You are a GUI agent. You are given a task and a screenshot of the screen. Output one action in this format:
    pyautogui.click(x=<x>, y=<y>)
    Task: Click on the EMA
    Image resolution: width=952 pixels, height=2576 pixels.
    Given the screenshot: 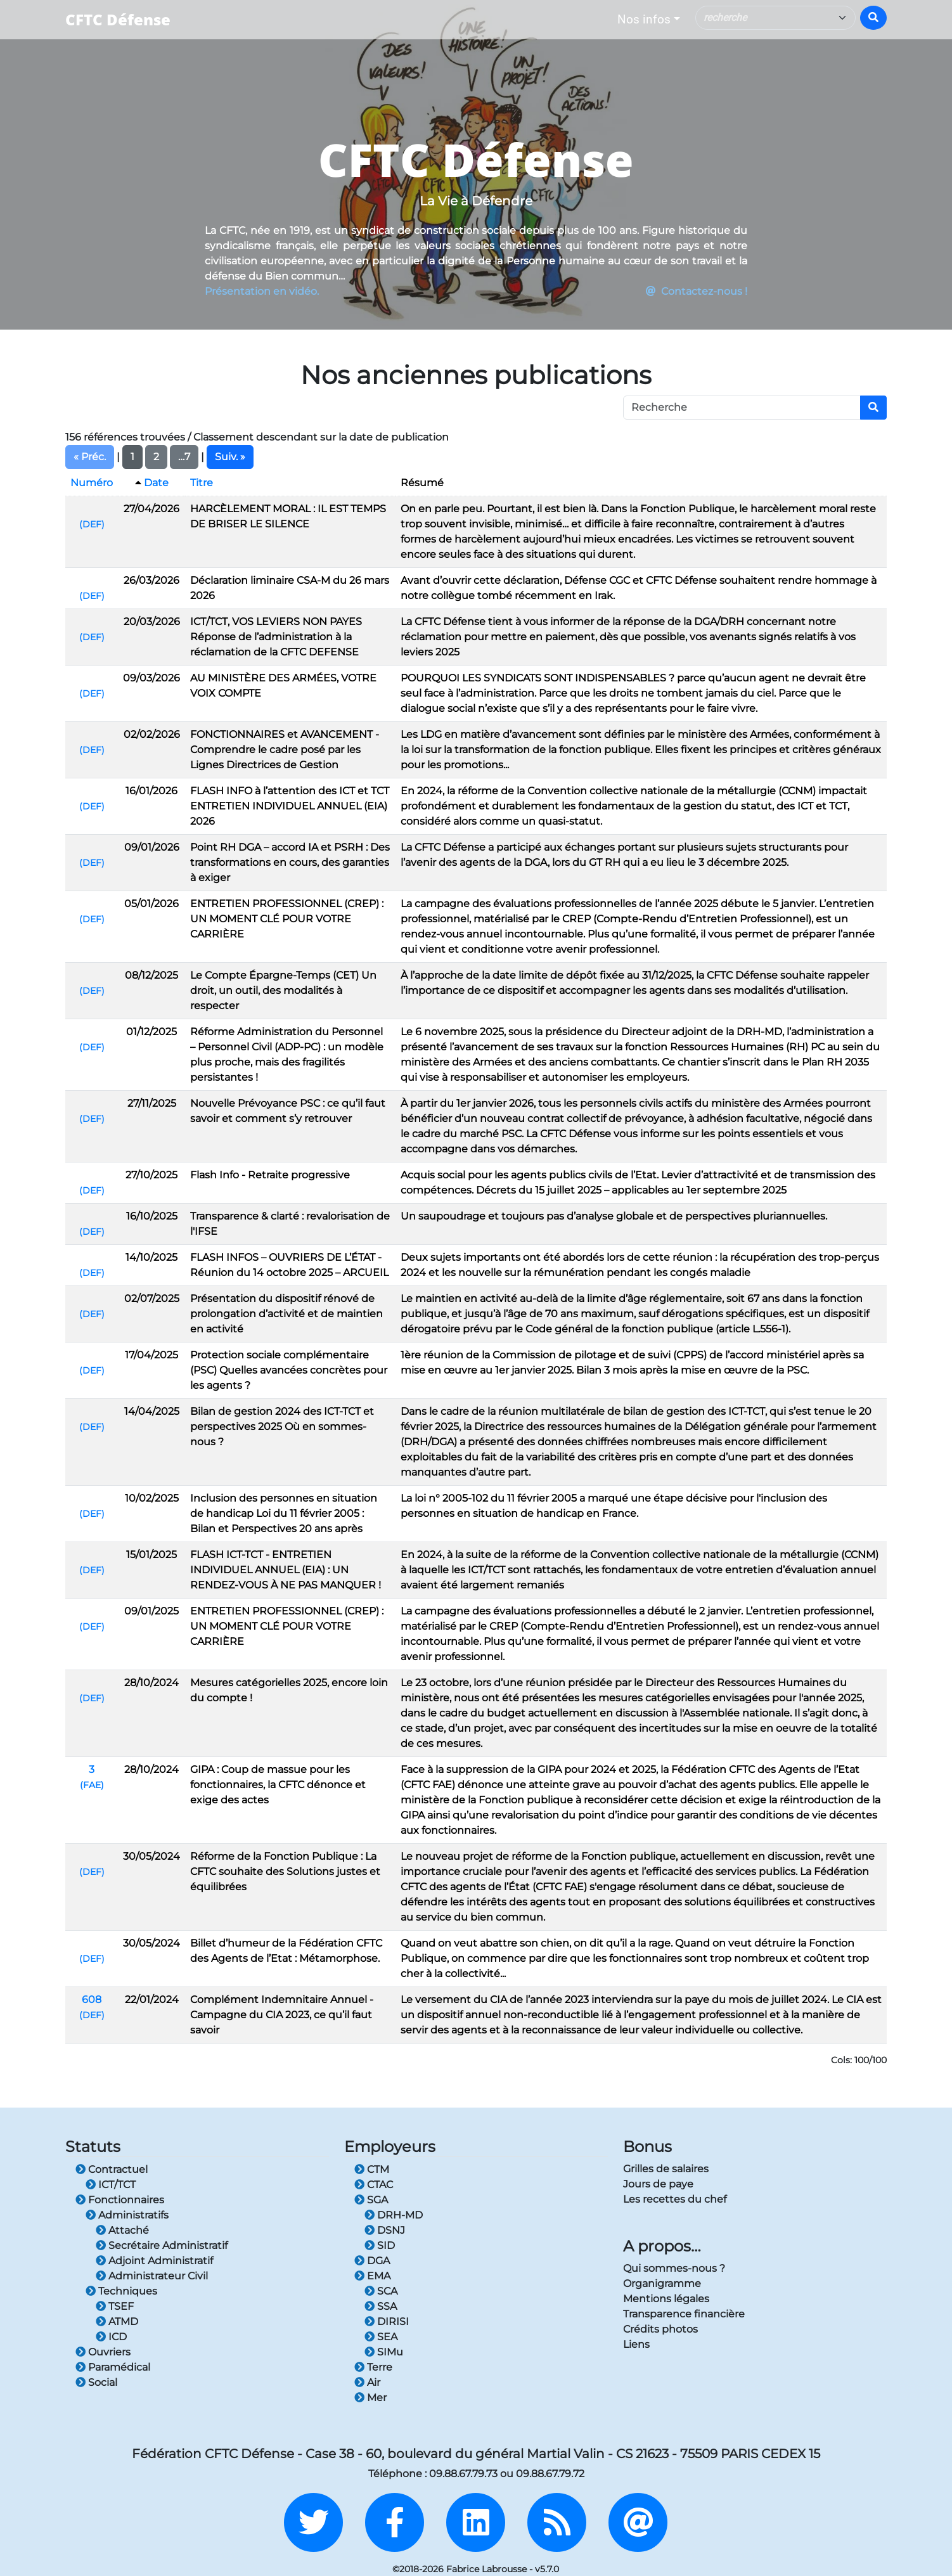 What is the action you would take?
    pyautogui.click(x=372, y=2276)
    